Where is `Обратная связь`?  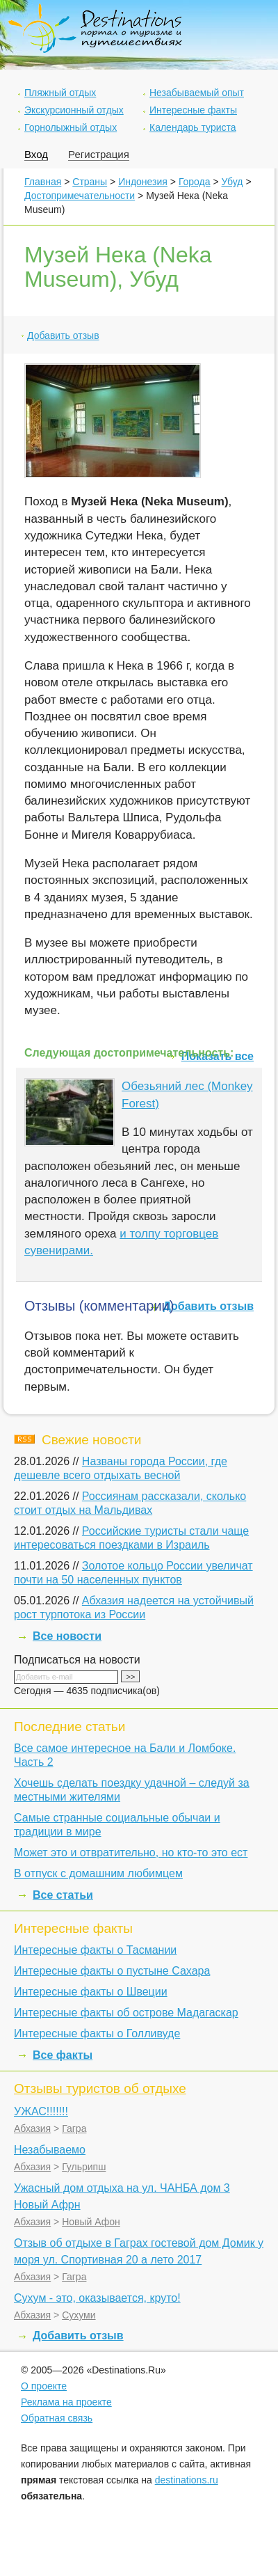 Обратная связь is located at coordinates (56, 2418).